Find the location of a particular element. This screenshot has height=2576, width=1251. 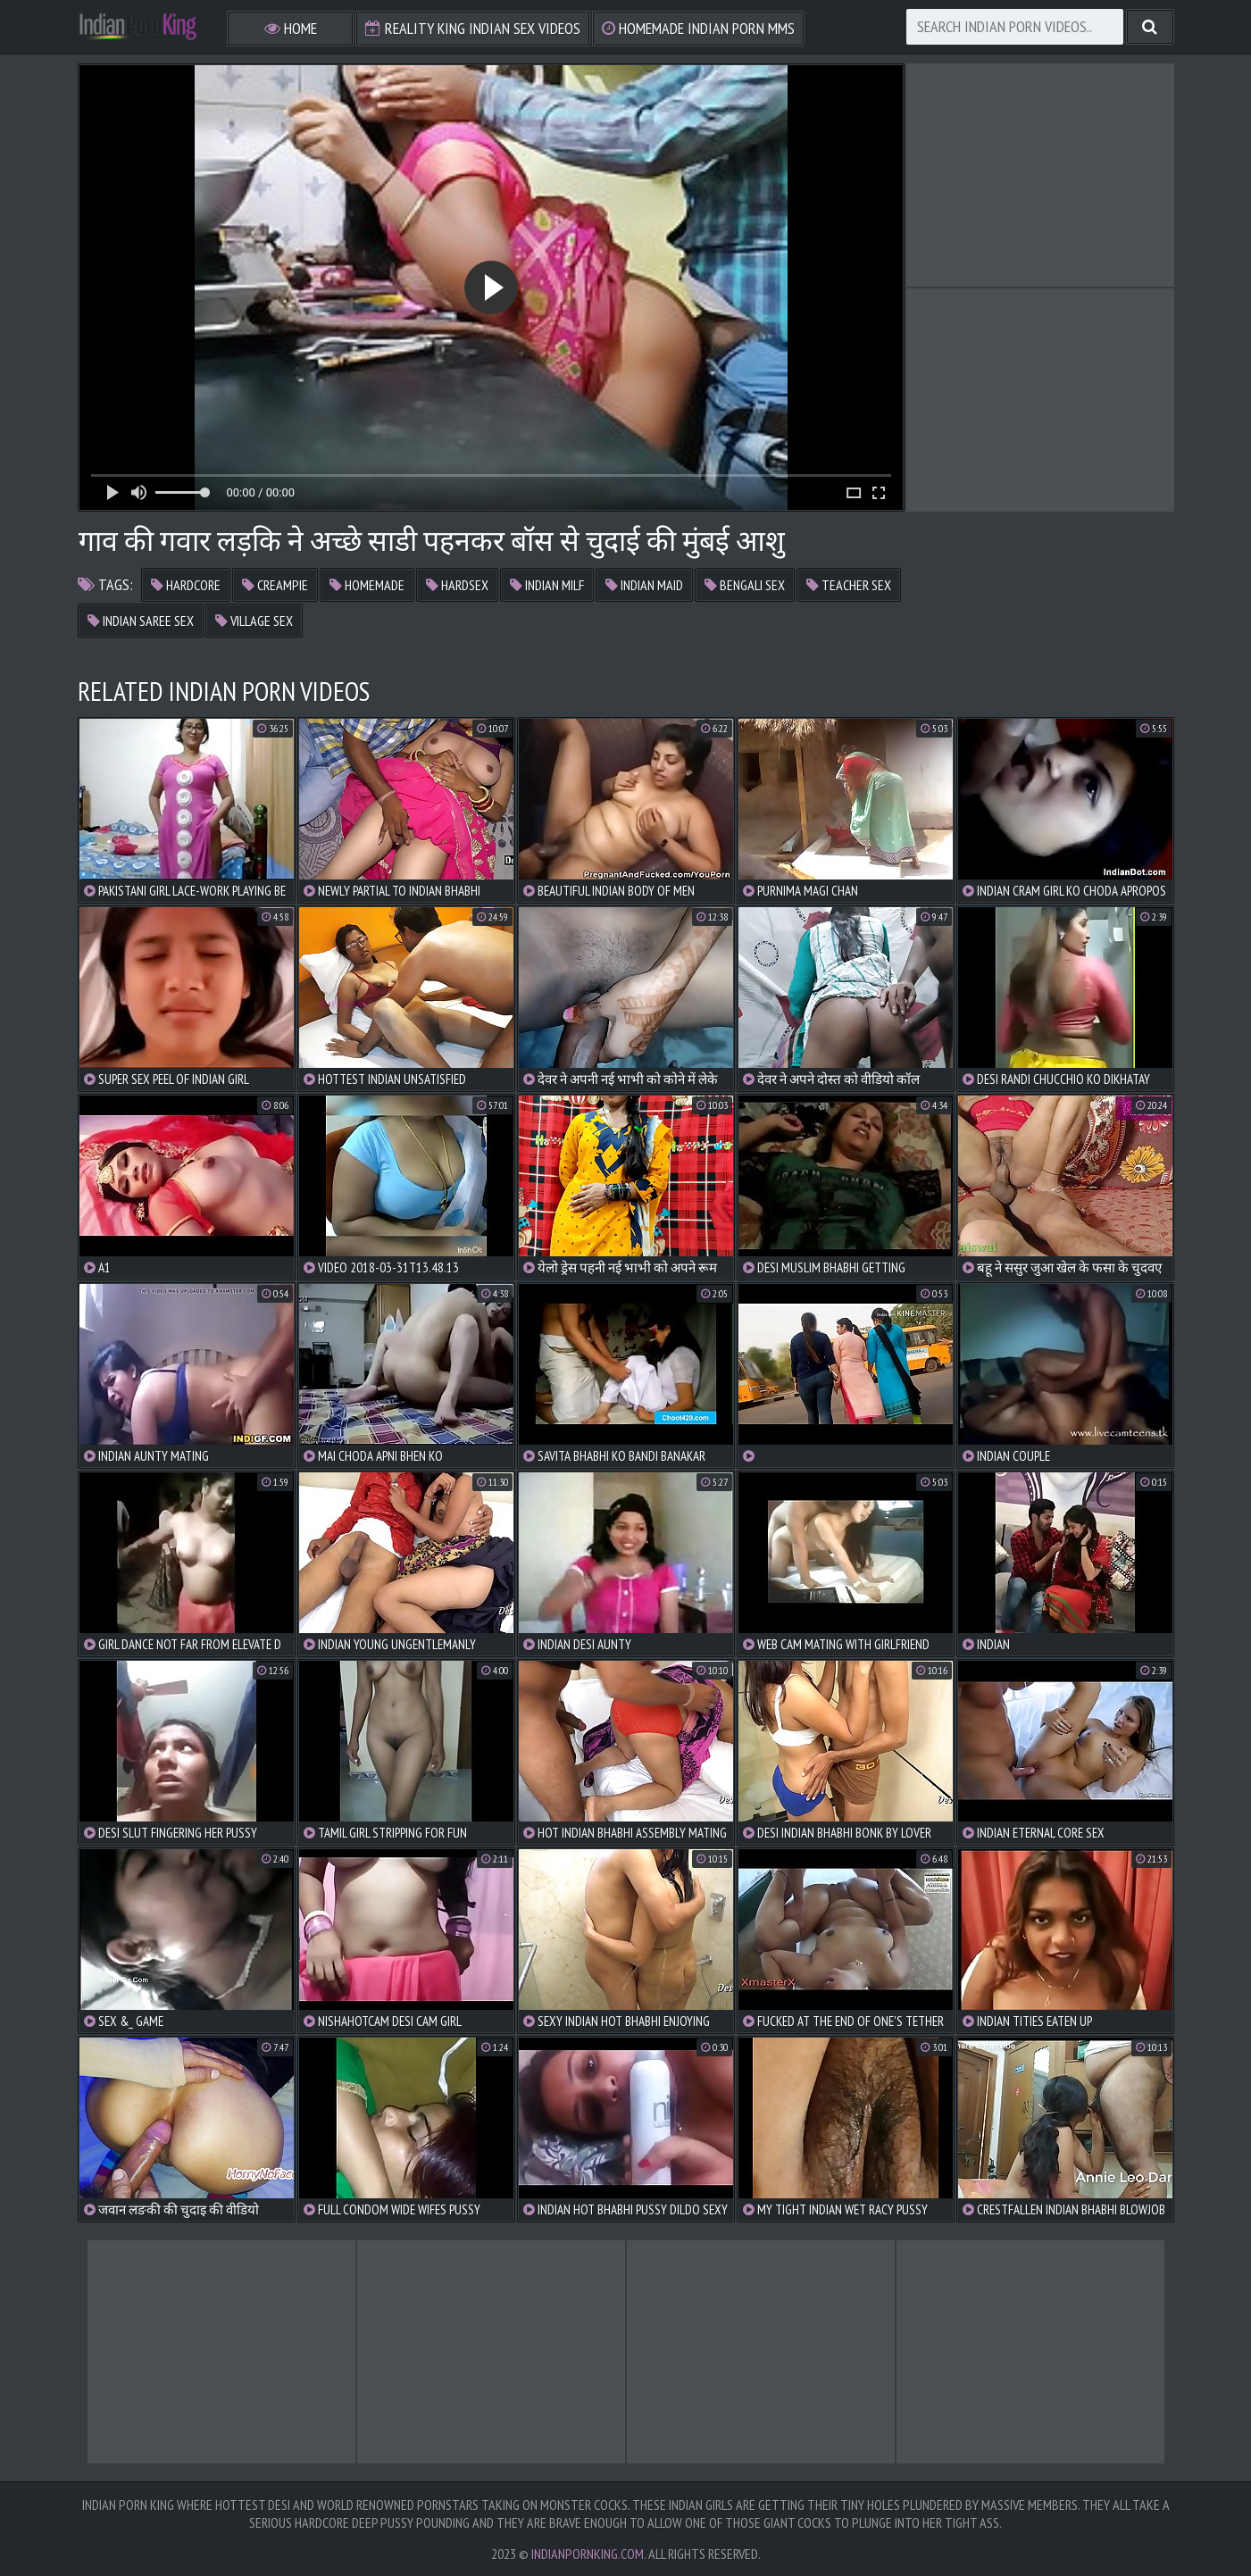

teacher sex is located at coordinates (848, 585).